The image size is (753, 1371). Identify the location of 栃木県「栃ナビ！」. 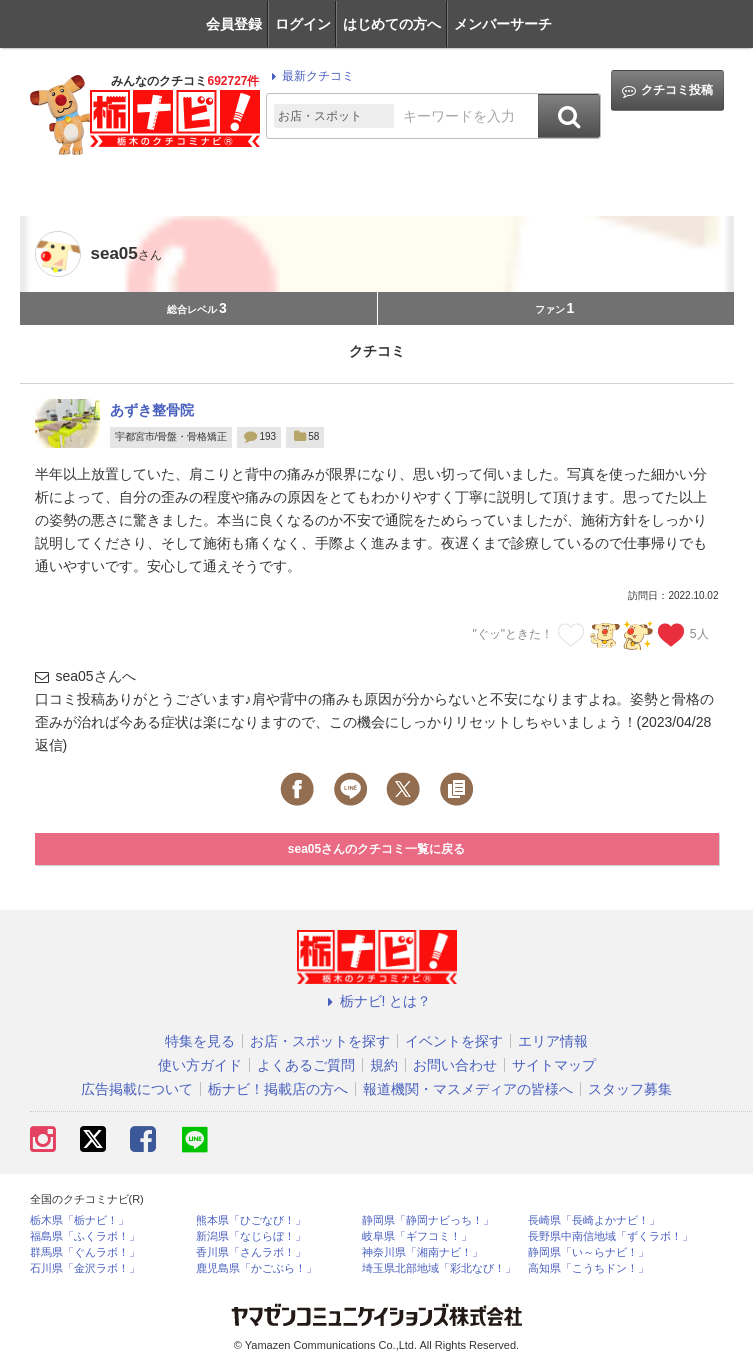
(79, 1220).